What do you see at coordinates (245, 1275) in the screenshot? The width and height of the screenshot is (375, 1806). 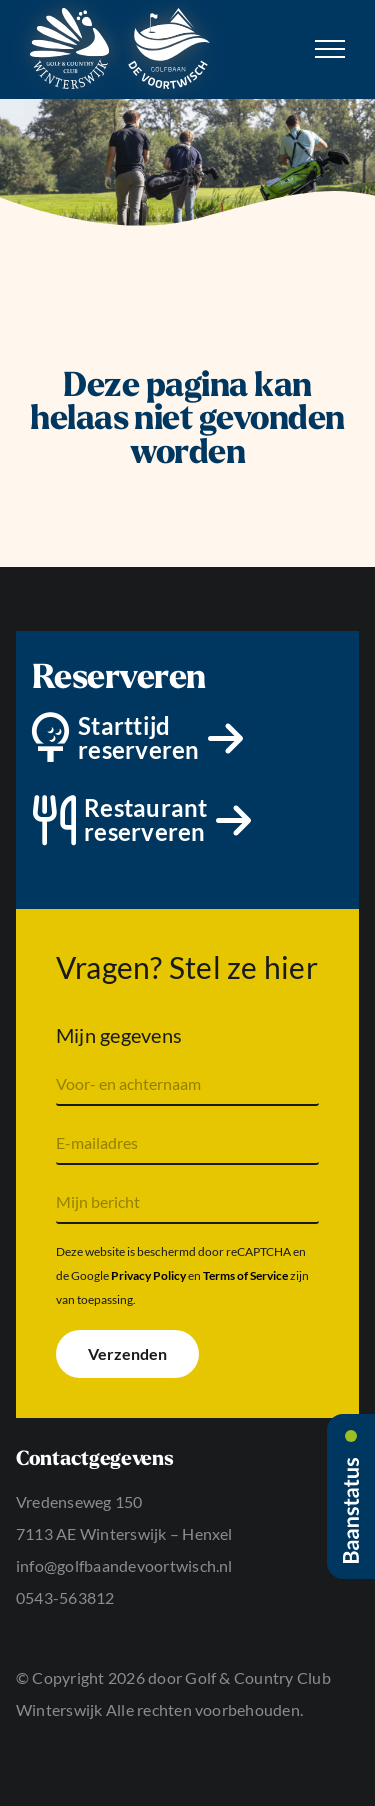 I see `Terms of Service` at bounding box center [245, 1275].